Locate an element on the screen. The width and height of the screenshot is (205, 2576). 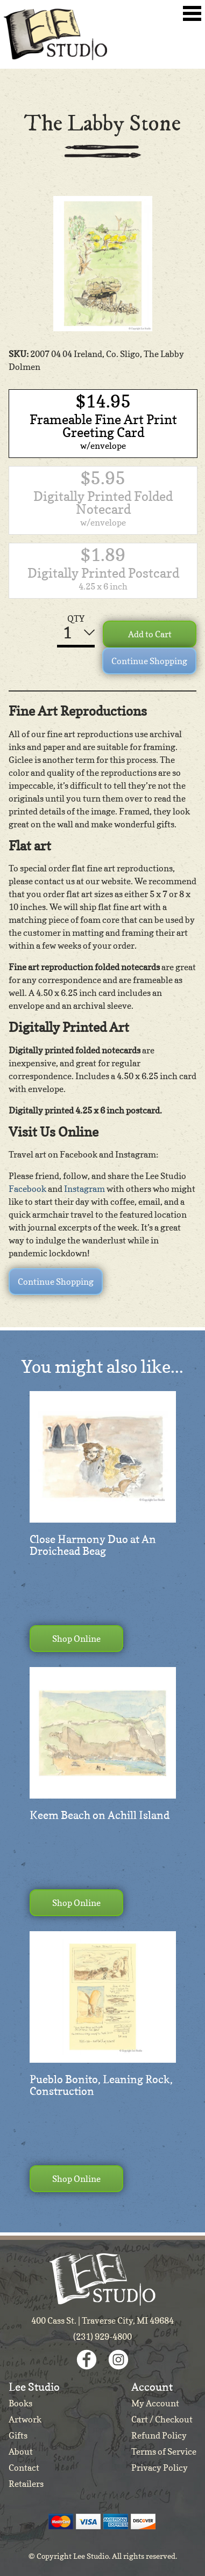
Instagram is located at coordinates (84, 1188).